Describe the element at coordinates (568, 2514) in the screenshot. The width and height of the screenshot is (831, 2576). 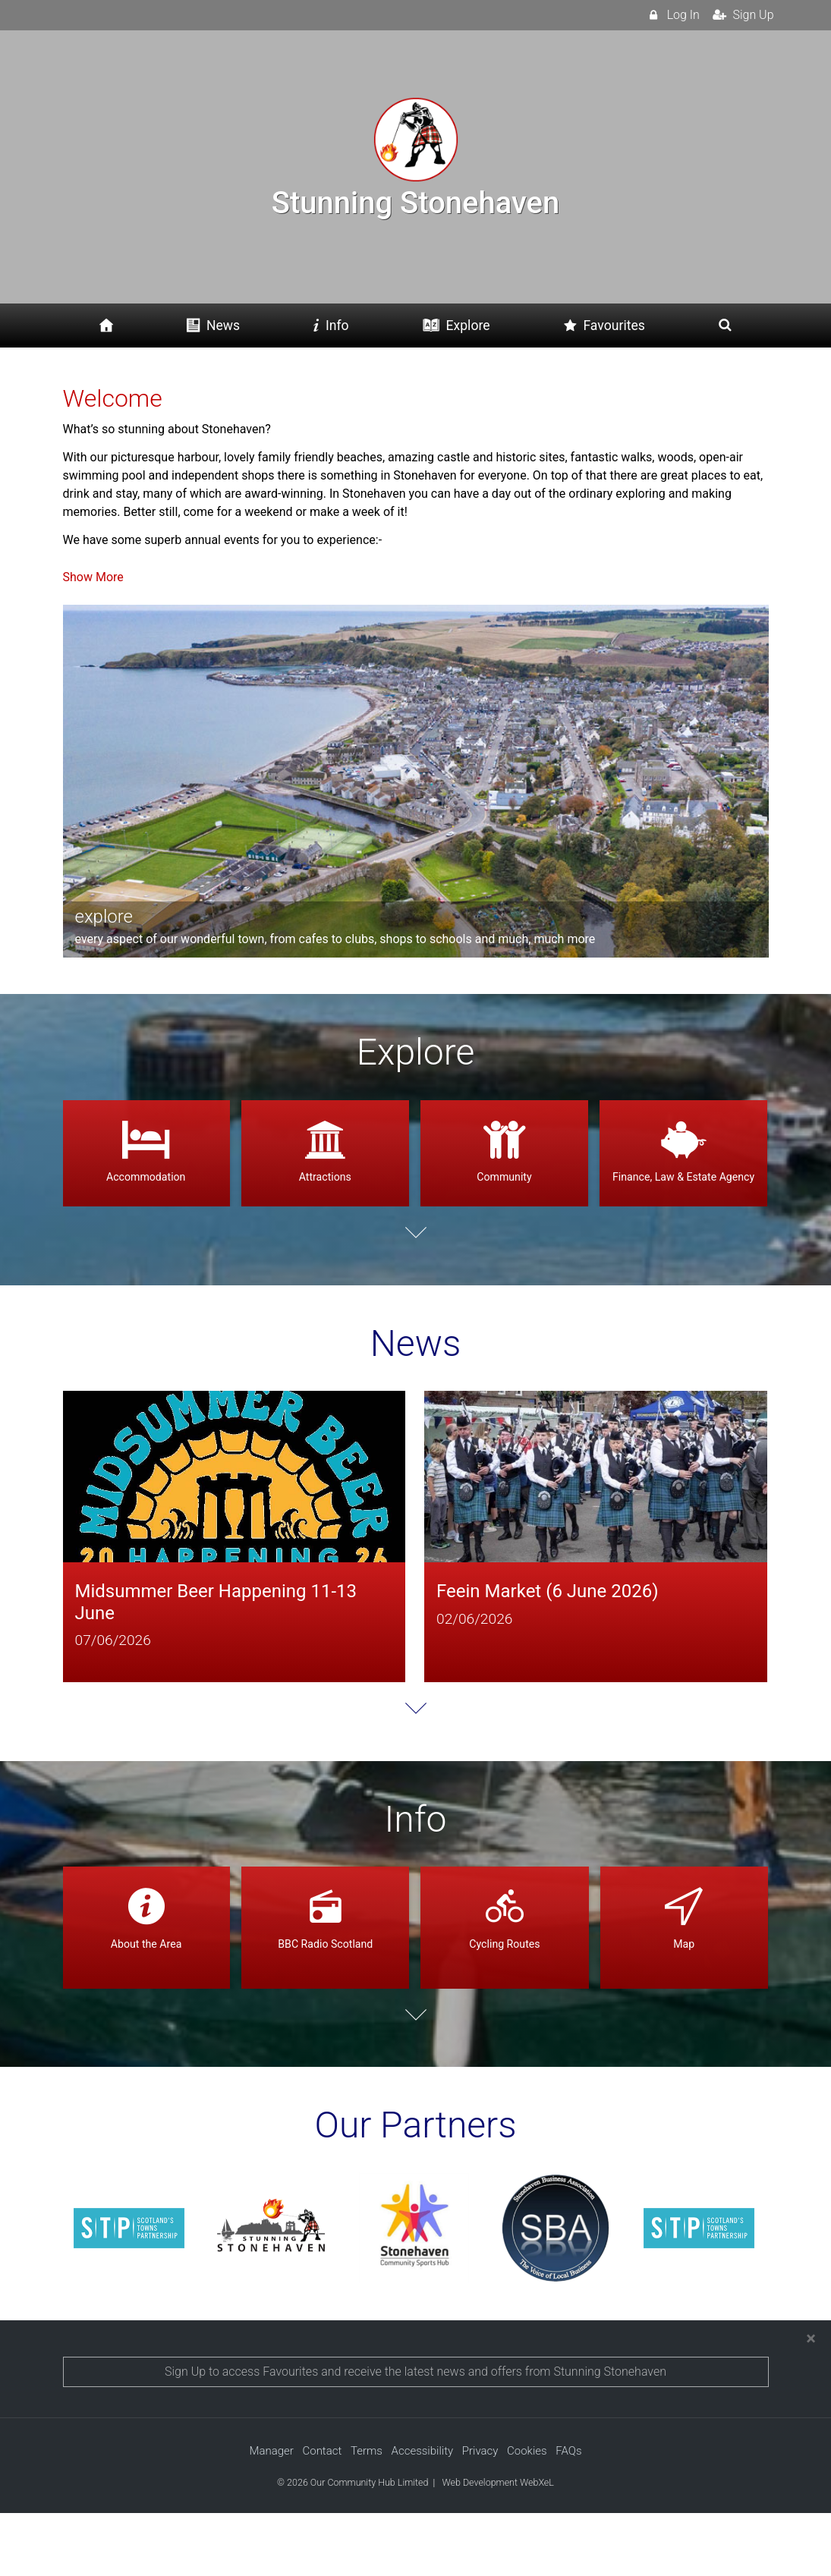
I see `FAQs` at that location.